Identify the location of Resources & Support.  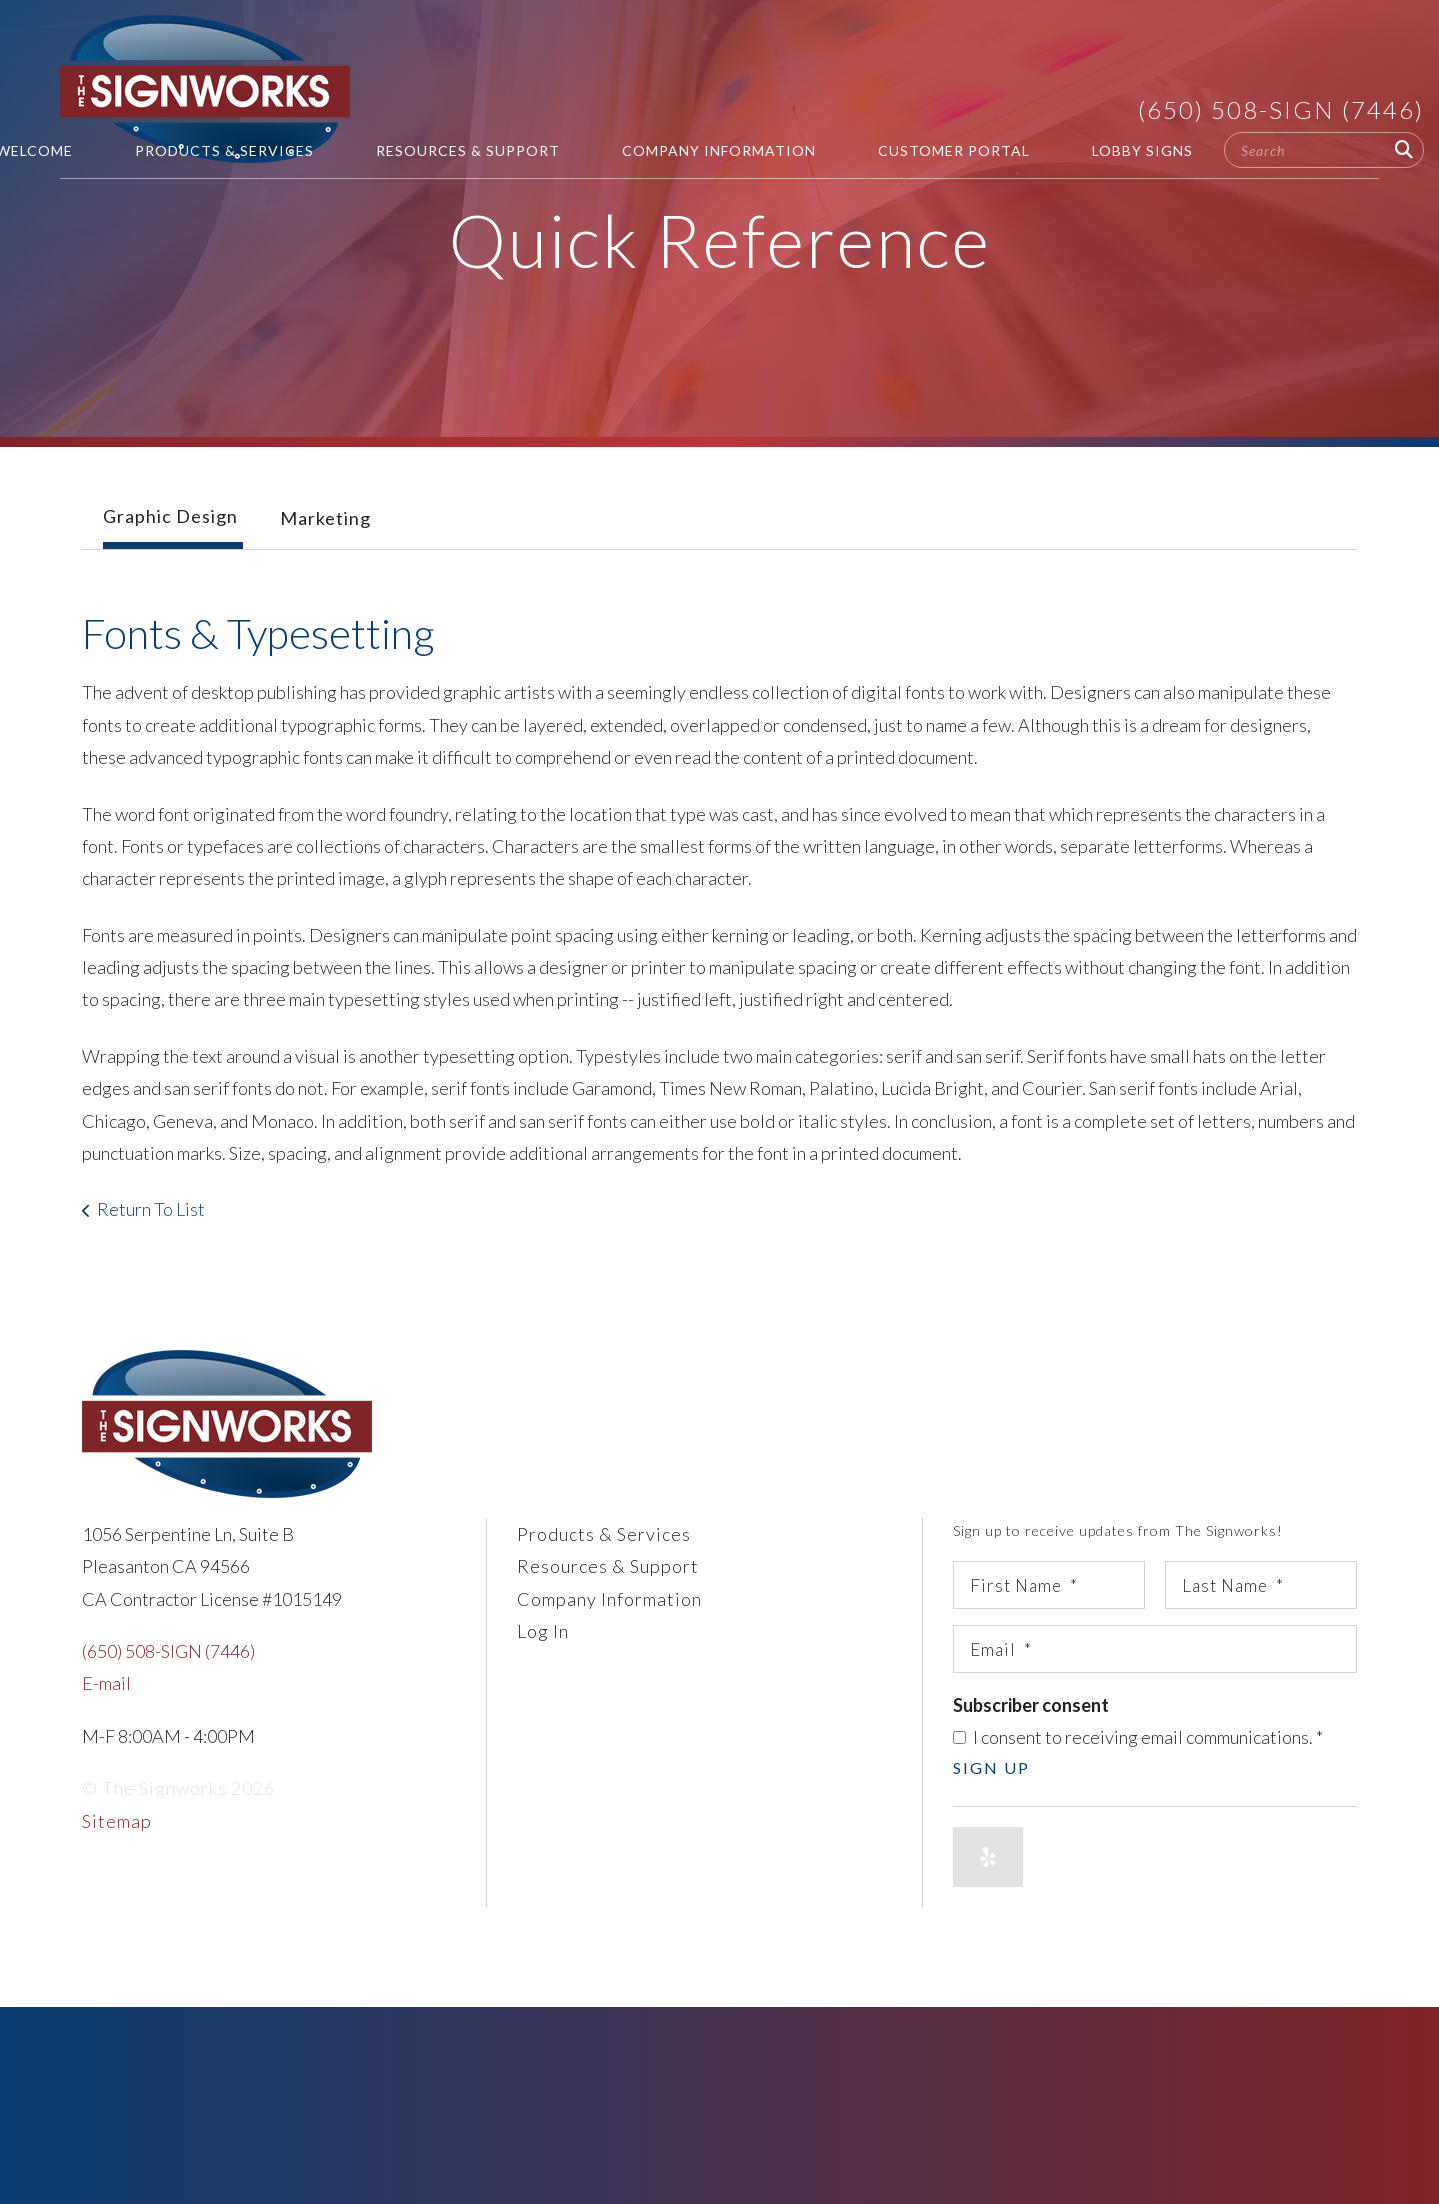
(468, 150).